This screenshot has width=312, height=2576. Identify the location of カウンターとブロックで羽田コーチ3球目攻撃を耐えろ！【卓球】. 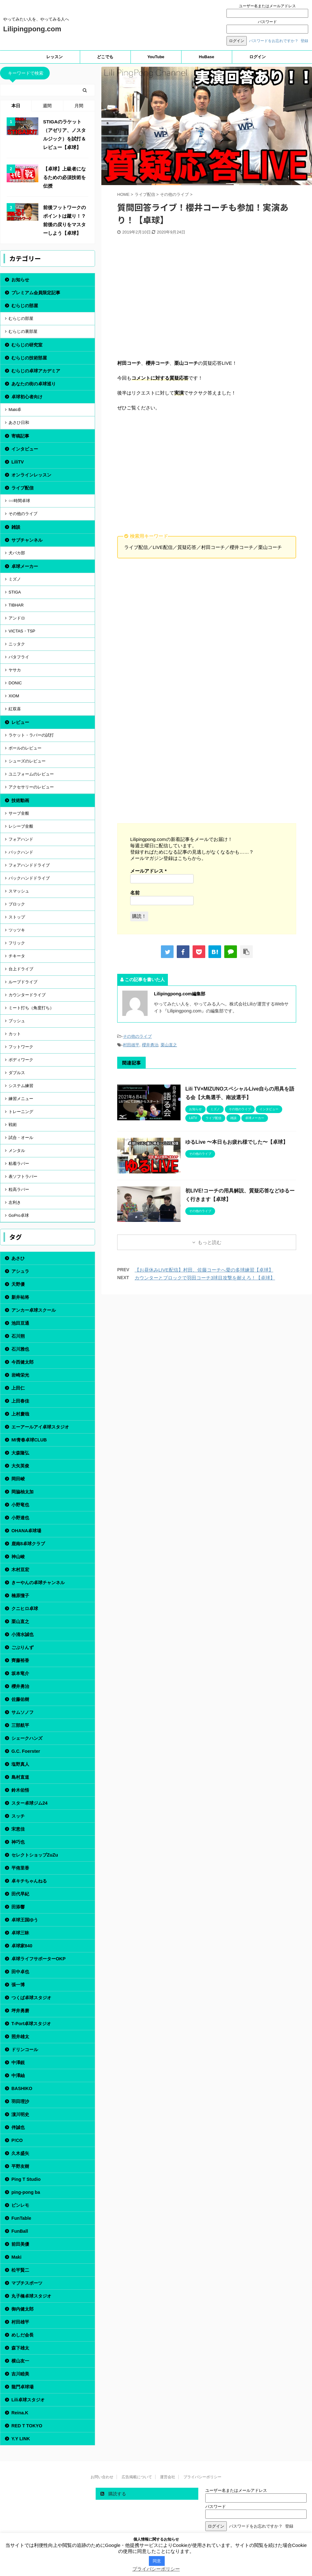
(205, 1277).